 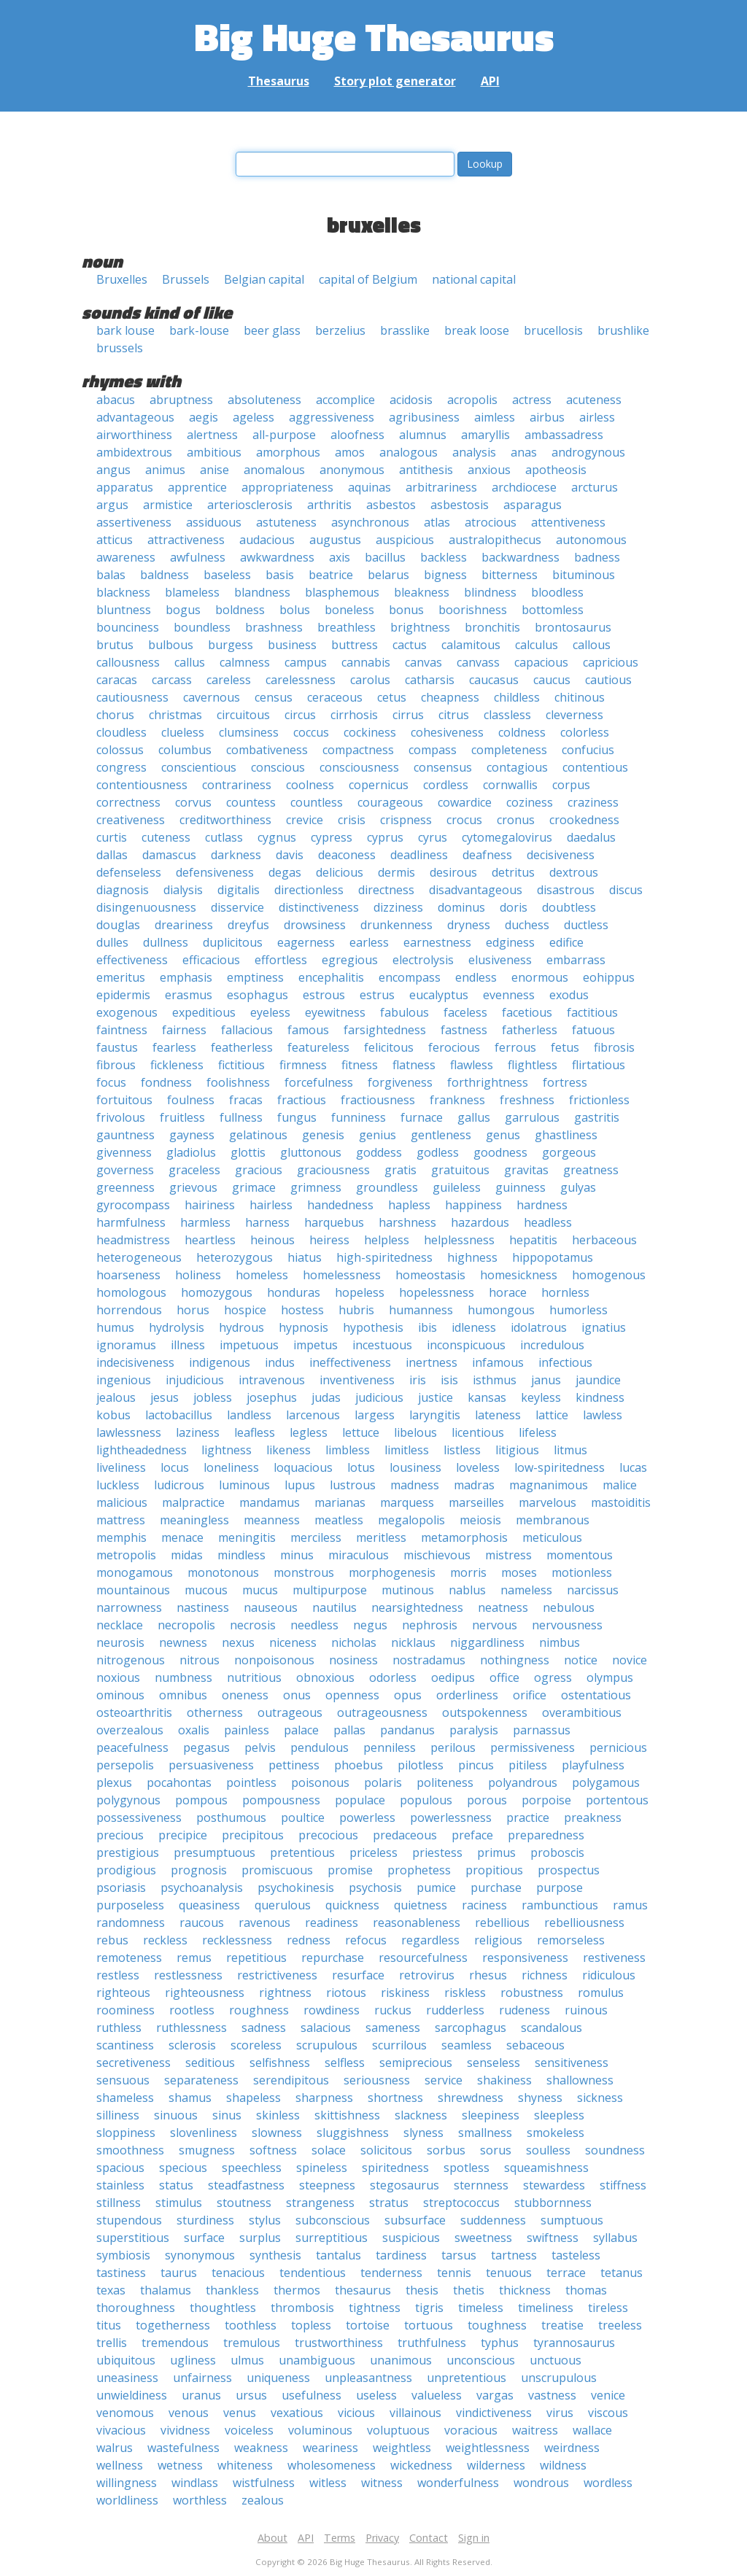 I want to click on aquinas, so click(x=369, y=487).